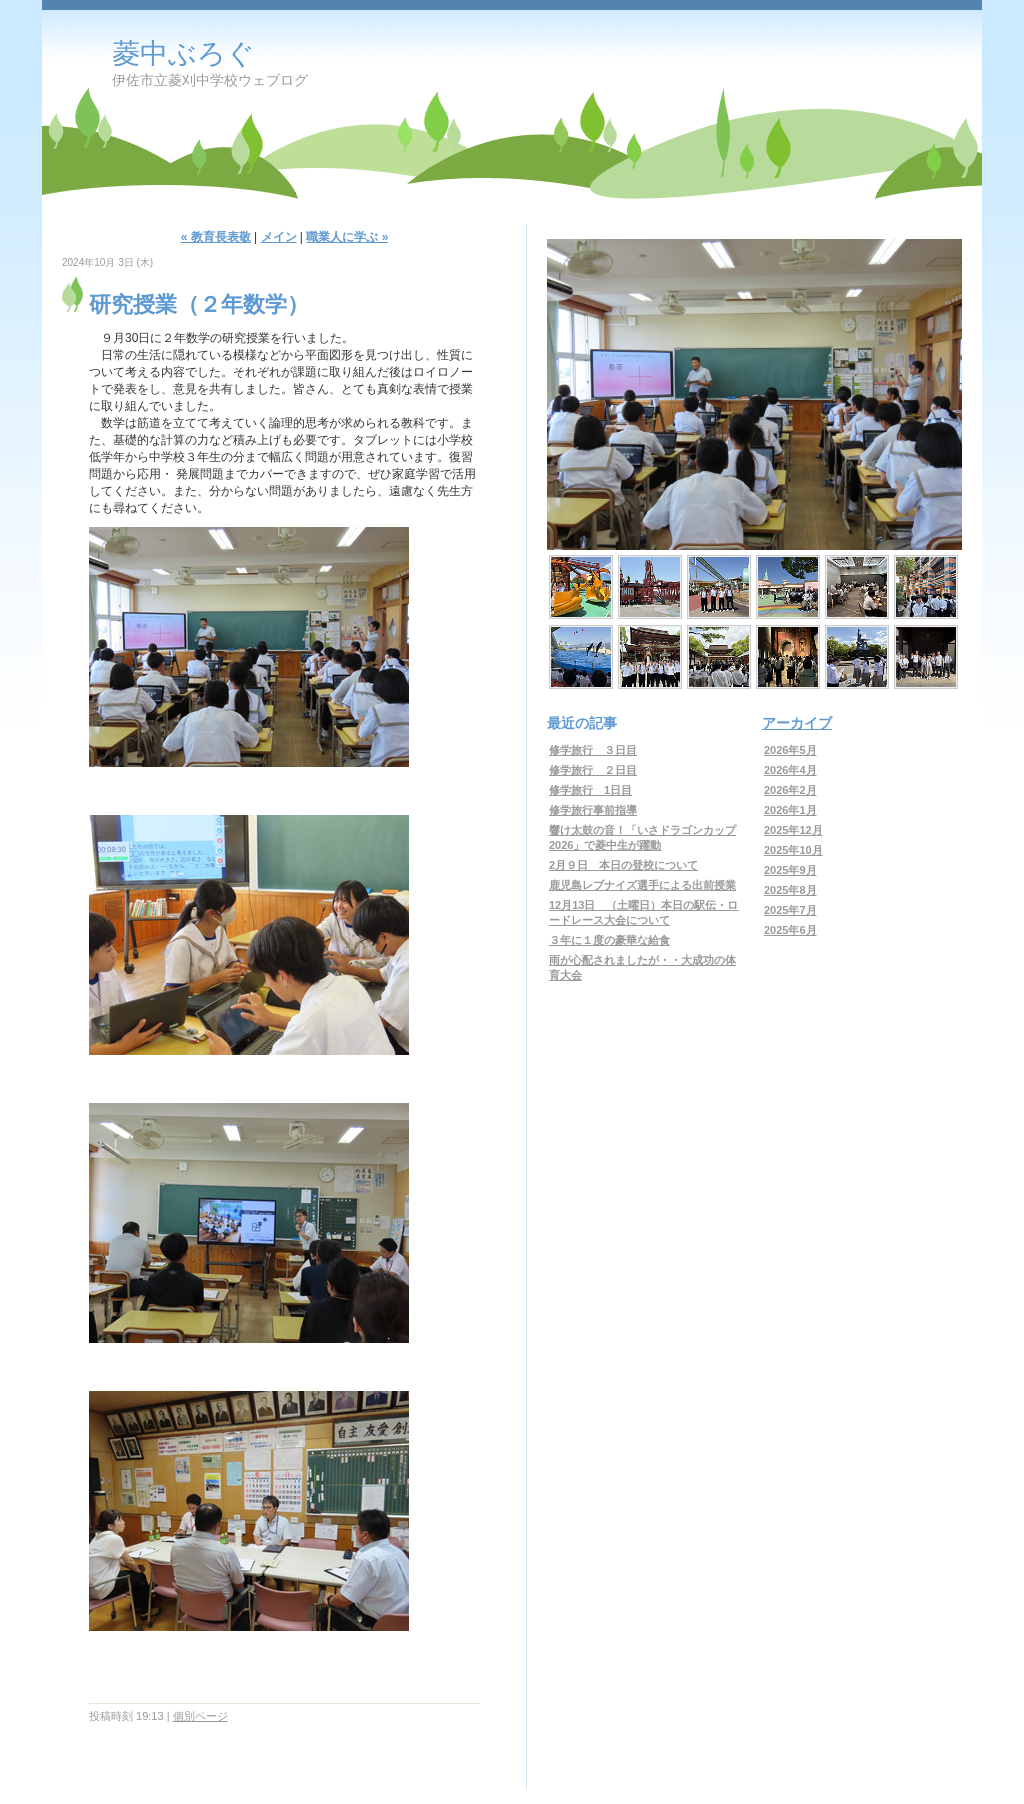 This screenshot has width=1024, height=1804. What do you see at coordinates (790, 870) in the screenshot?
I see `2025年9月` at bounding box center [790, 870].